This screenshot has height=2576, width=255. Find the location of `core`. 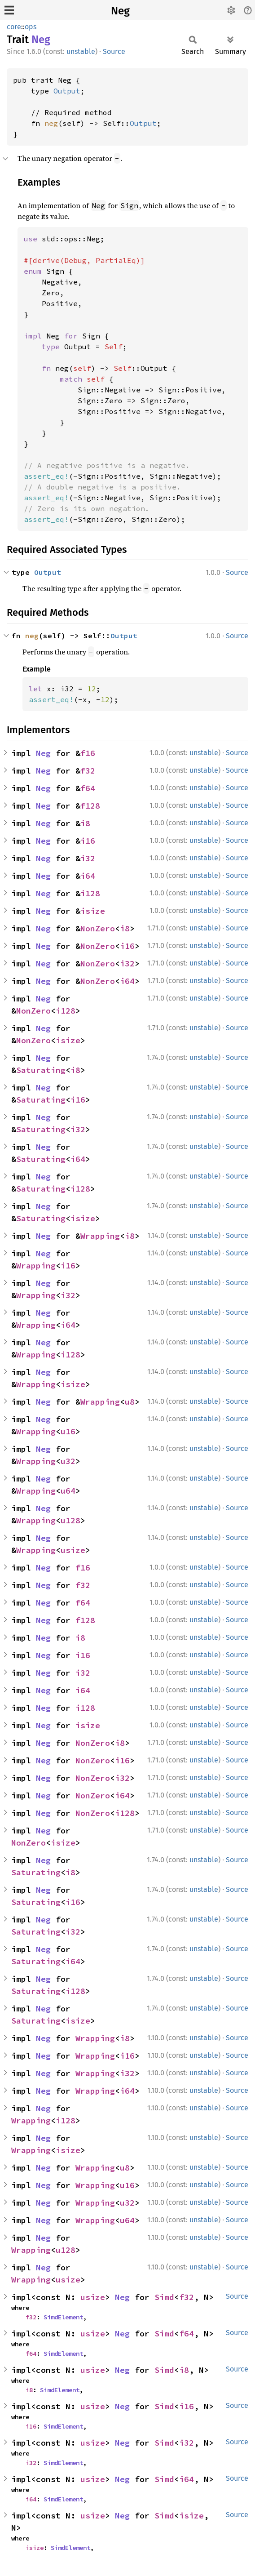

core is located at coordinates (14, 26).